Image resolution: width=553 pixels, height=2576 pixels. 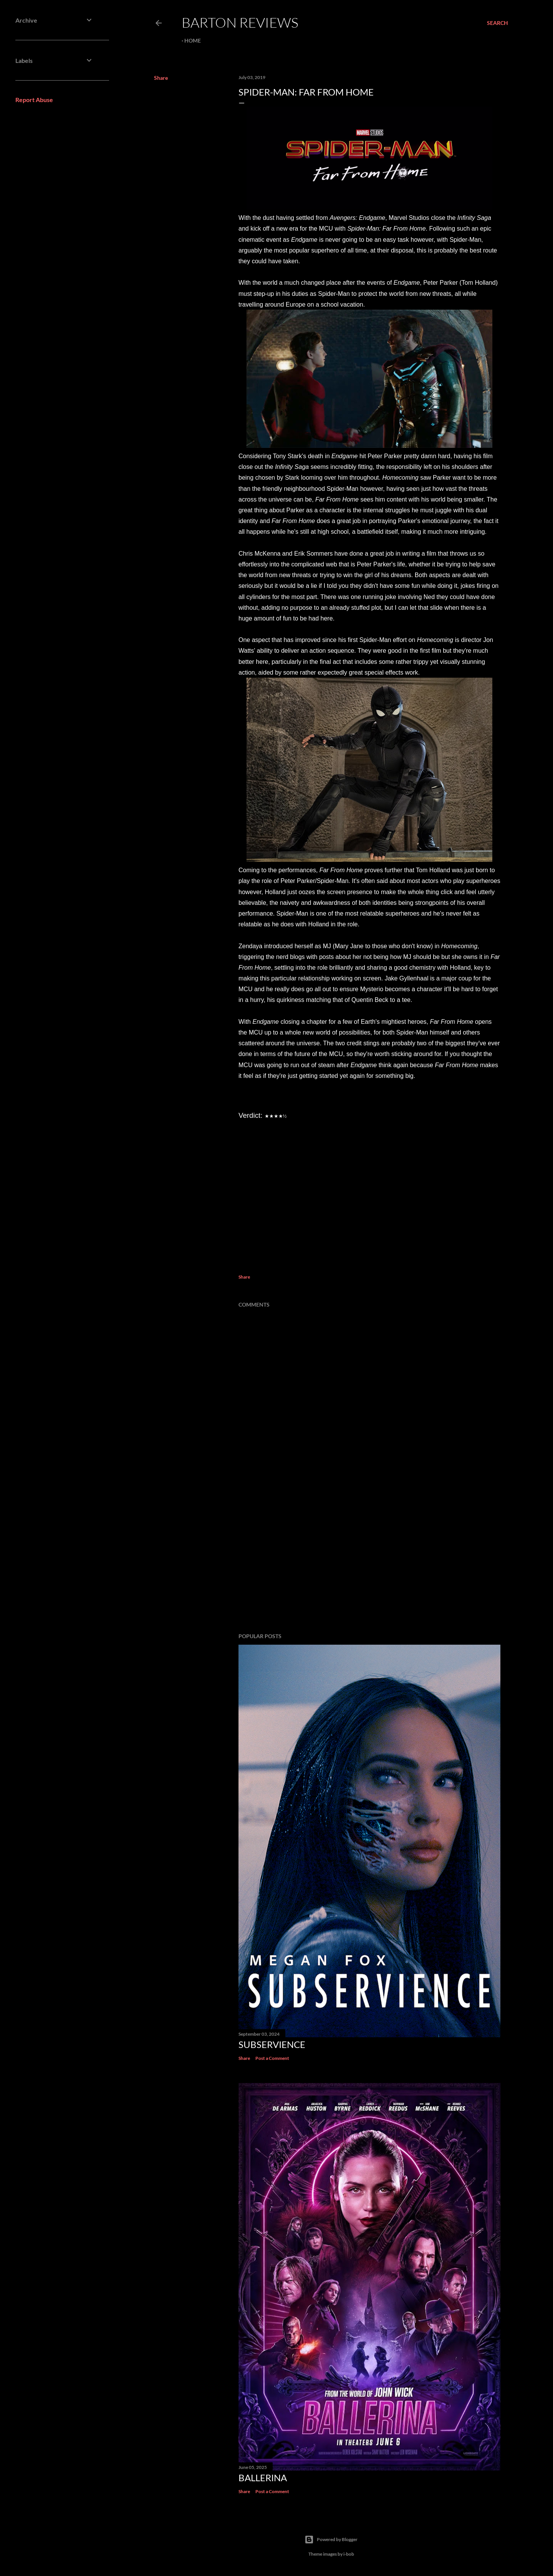 What do you see at coordinates (272, 2058) in the screenshot?
I see `Post a Comment` at bounding box center [272, 2058].